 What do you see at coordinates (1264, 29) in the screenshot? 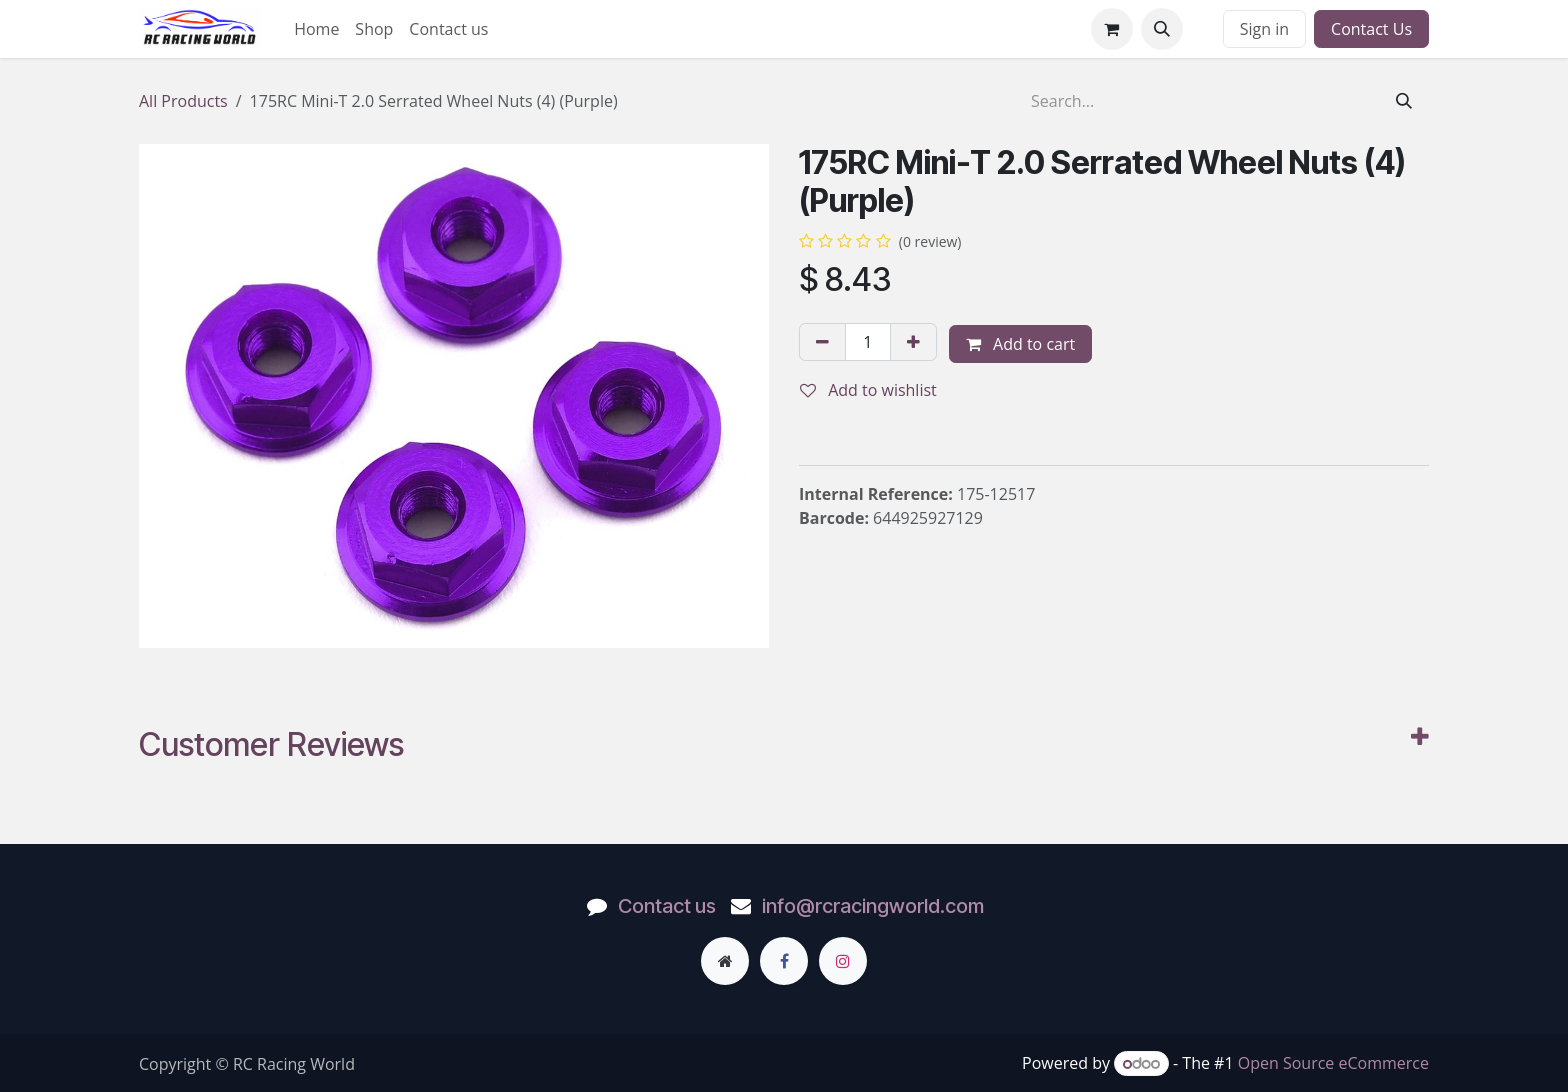
I see `Sign in` at bounding box center [1264, 29].